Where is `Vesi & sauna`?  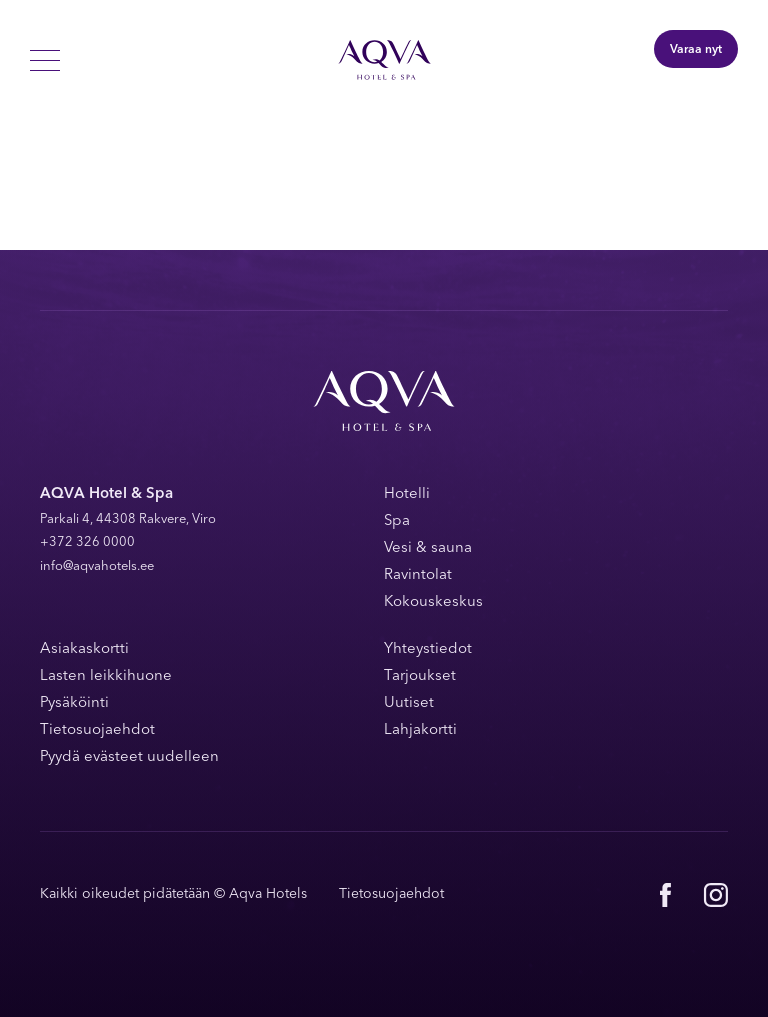 Vesi & sauna is located at coordinates (428, 548).